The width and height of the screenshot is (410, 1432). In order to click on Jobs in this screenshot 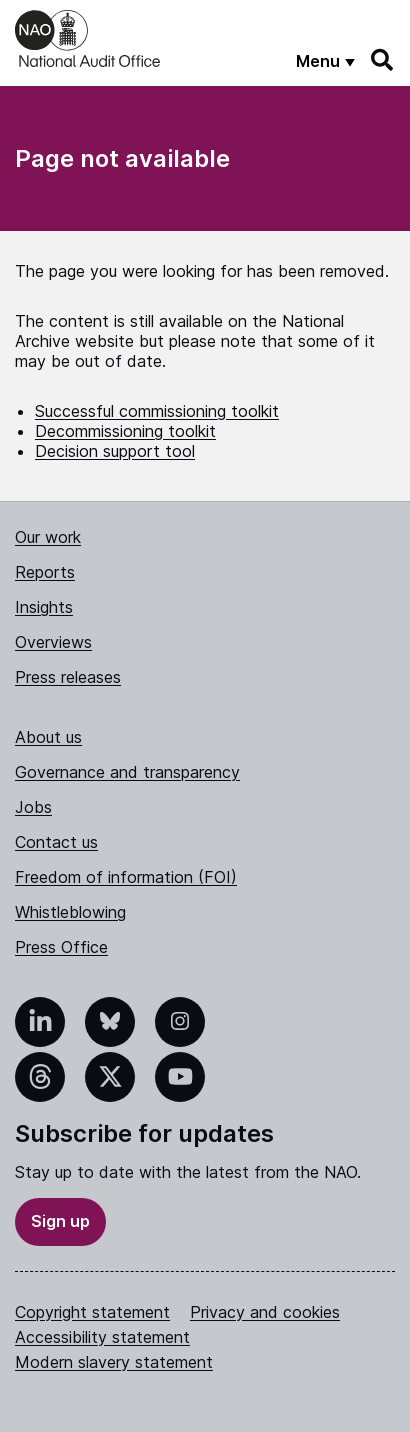, I will do `click(33, 807)`.